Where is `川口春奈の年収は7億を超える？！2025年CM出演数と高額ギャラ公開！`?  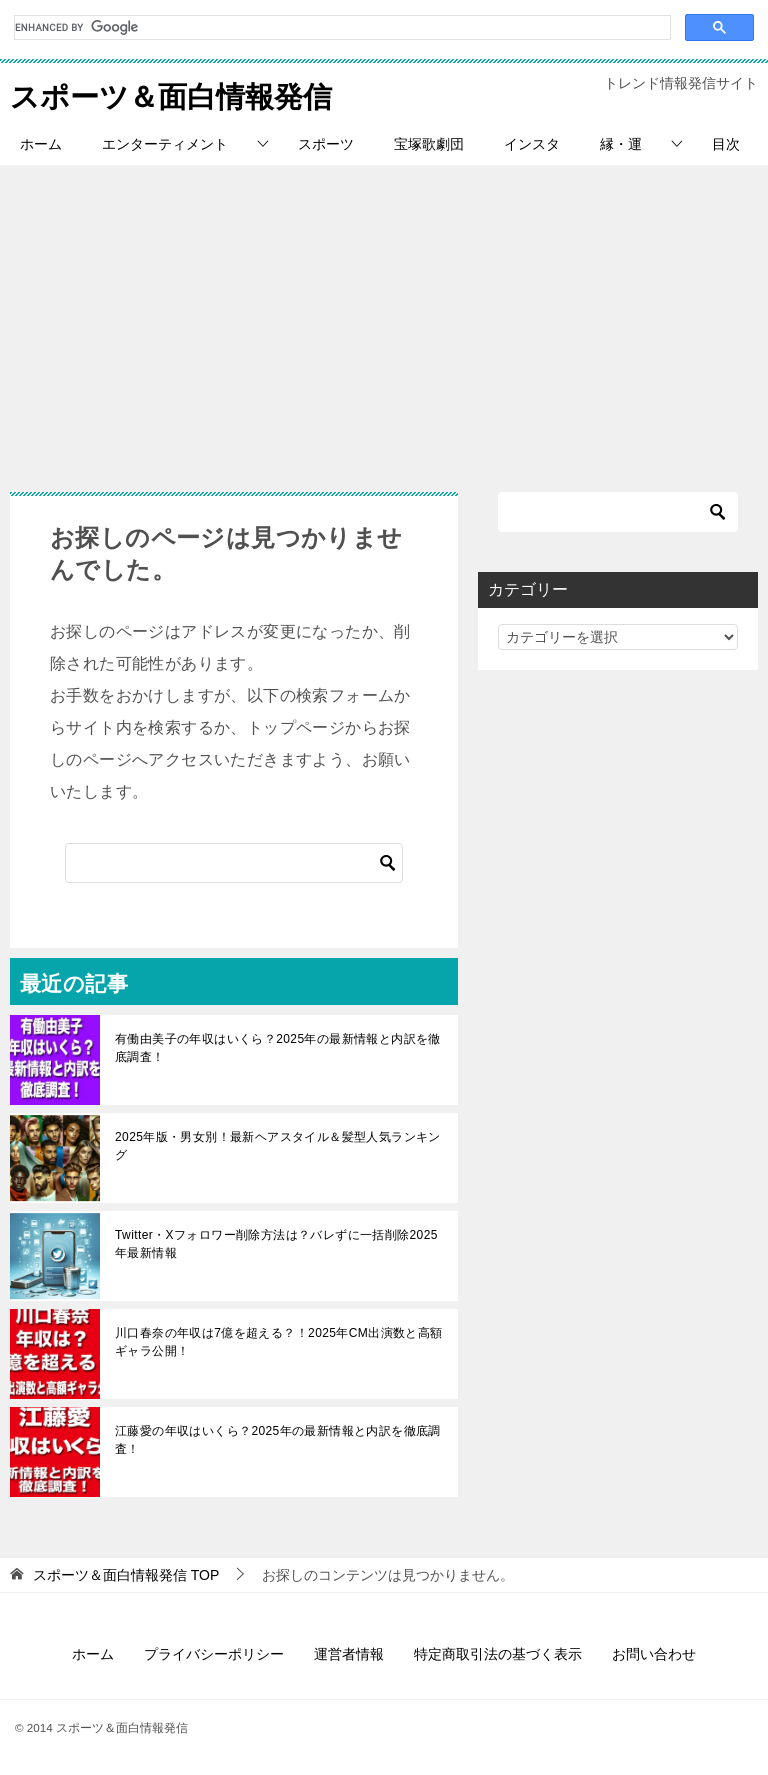 川口春奈の年収は7億を超える？！2025年CM出演数と高額ギャラ公開！ is located at coordinates (279, 1342).